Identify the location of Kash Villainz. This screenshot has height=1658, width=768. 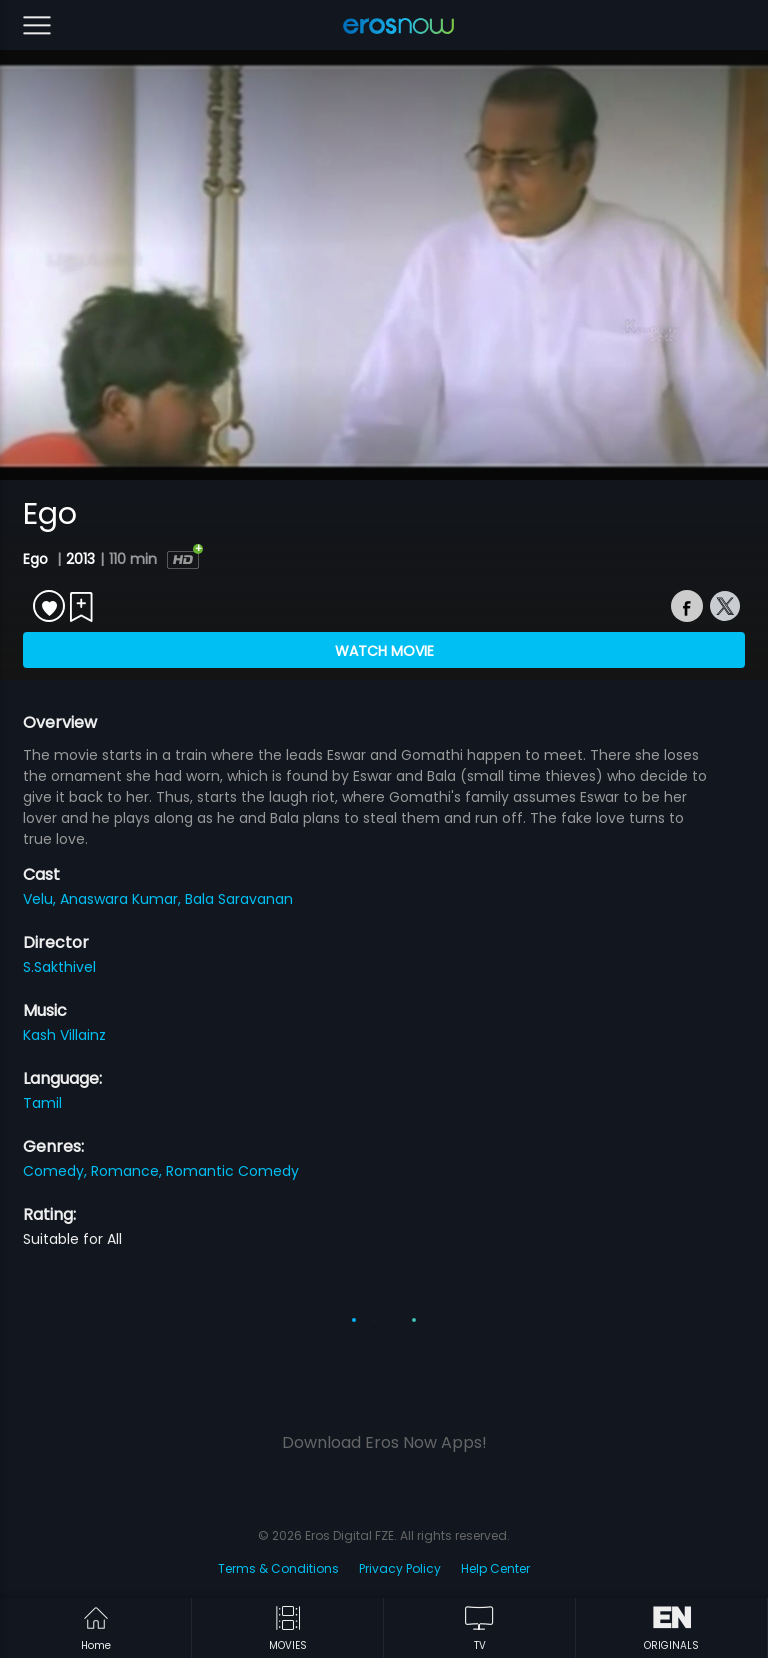
(64, 1035).